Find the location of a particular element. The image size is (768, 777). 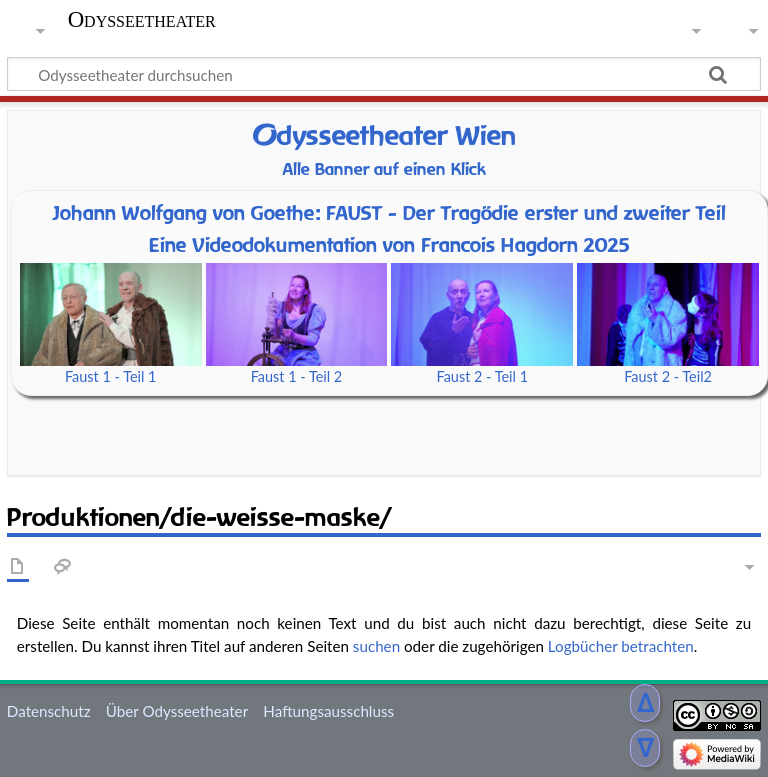

Faust 1 - Teil 1 is located at coordinates (111, 376).